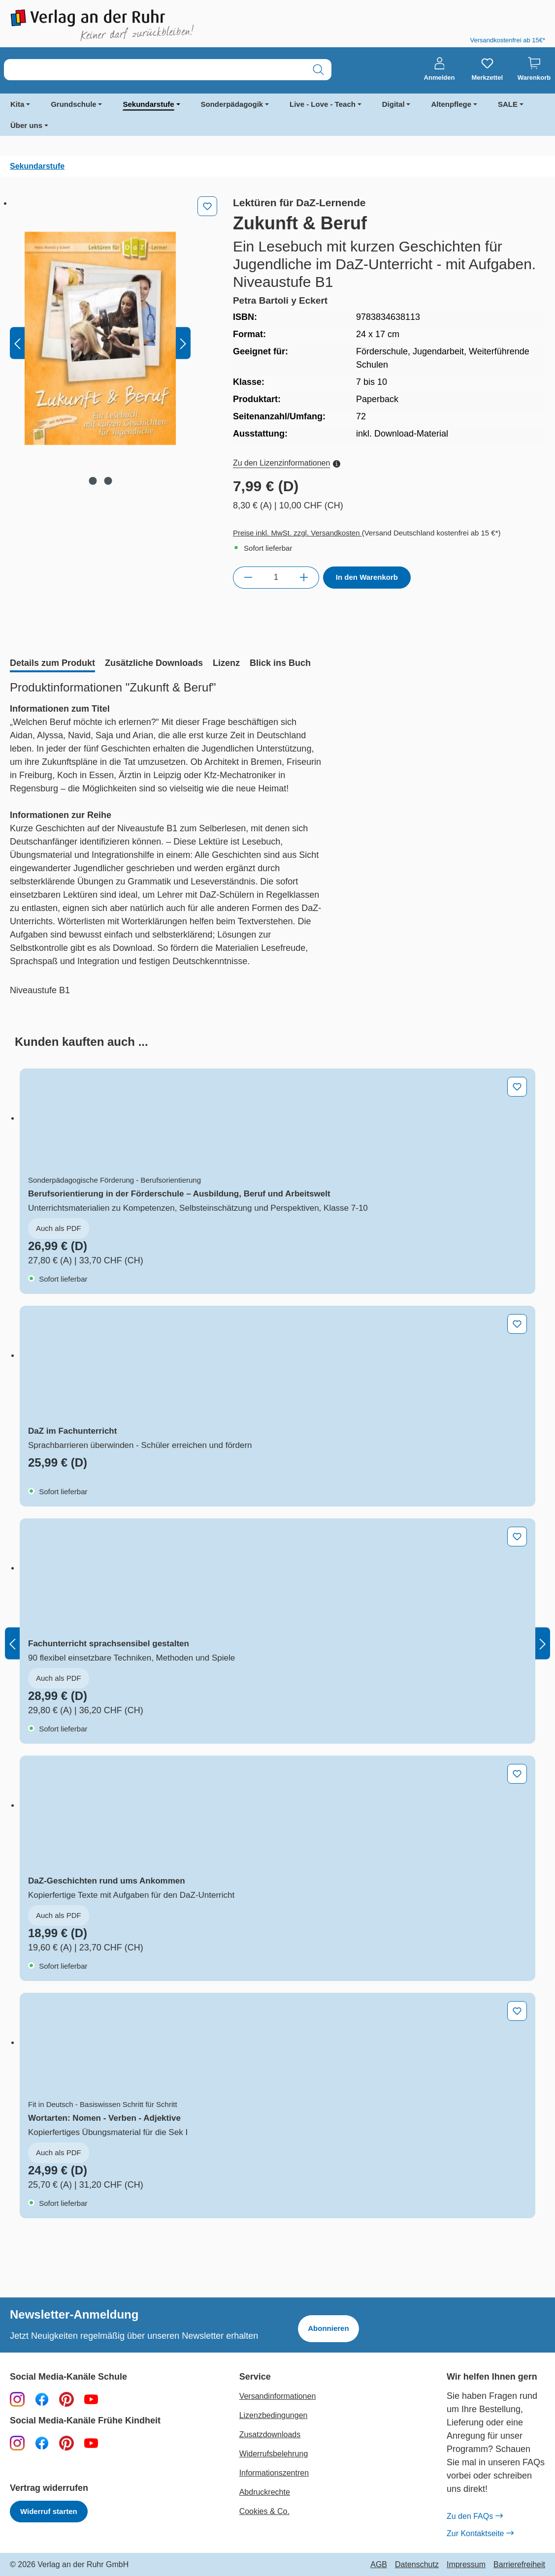  I want to click on Abdruckrechte, so click(264, 2492).